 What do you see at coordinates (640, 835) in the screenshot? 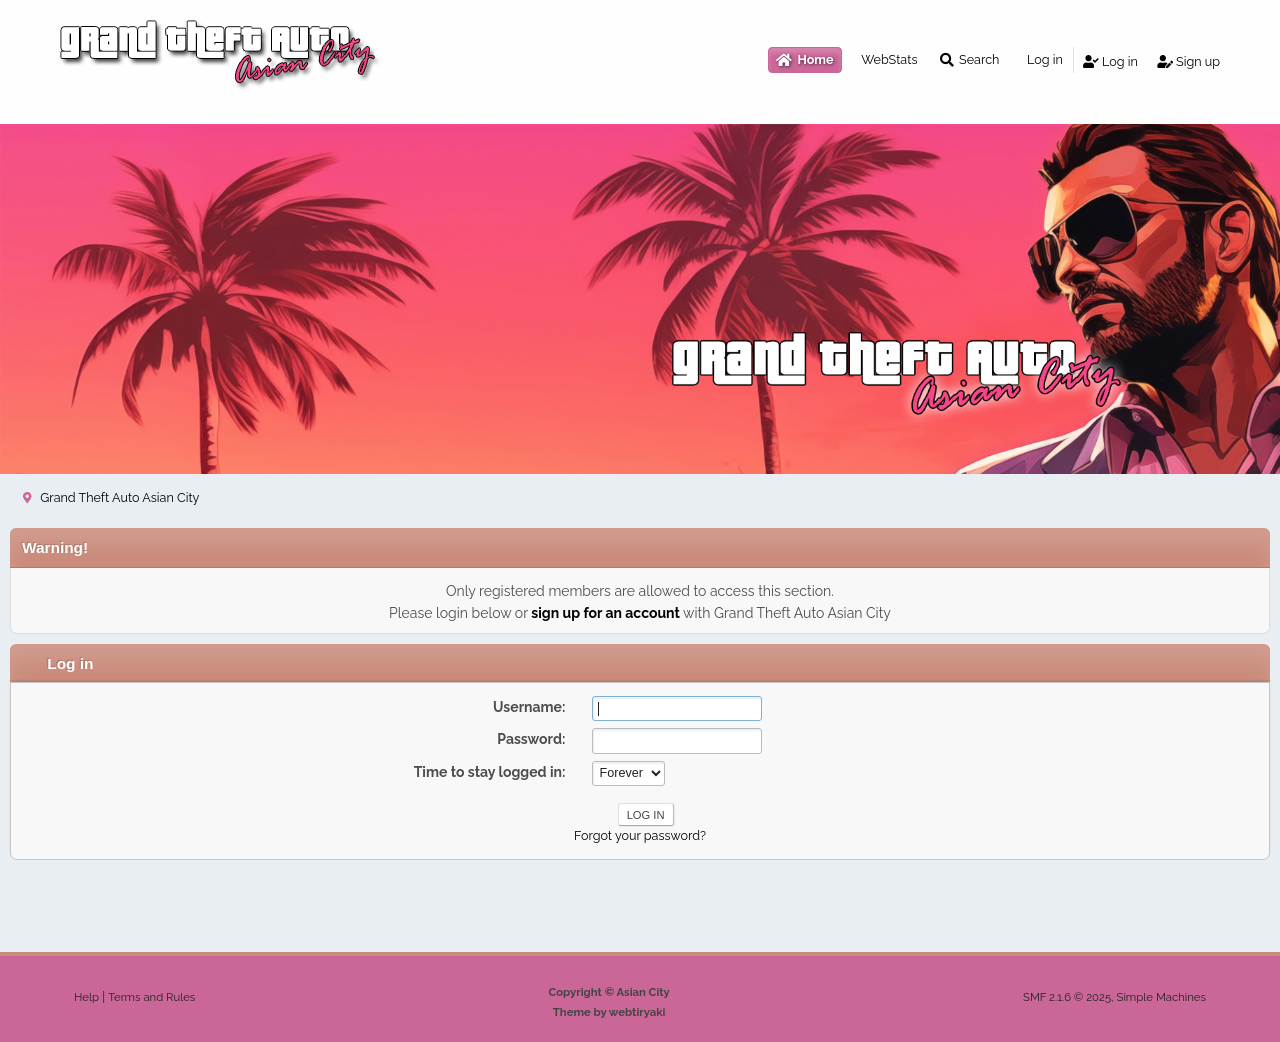
I see `Forgot your password?` at bounding box center [640, 835].